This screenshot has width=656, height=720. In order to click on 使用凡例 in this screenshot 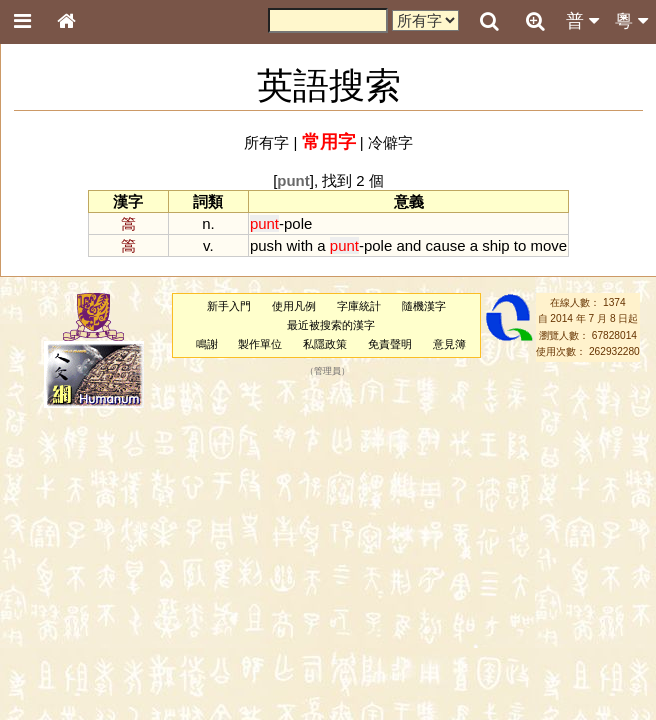, I will do `click(294, 306)`.